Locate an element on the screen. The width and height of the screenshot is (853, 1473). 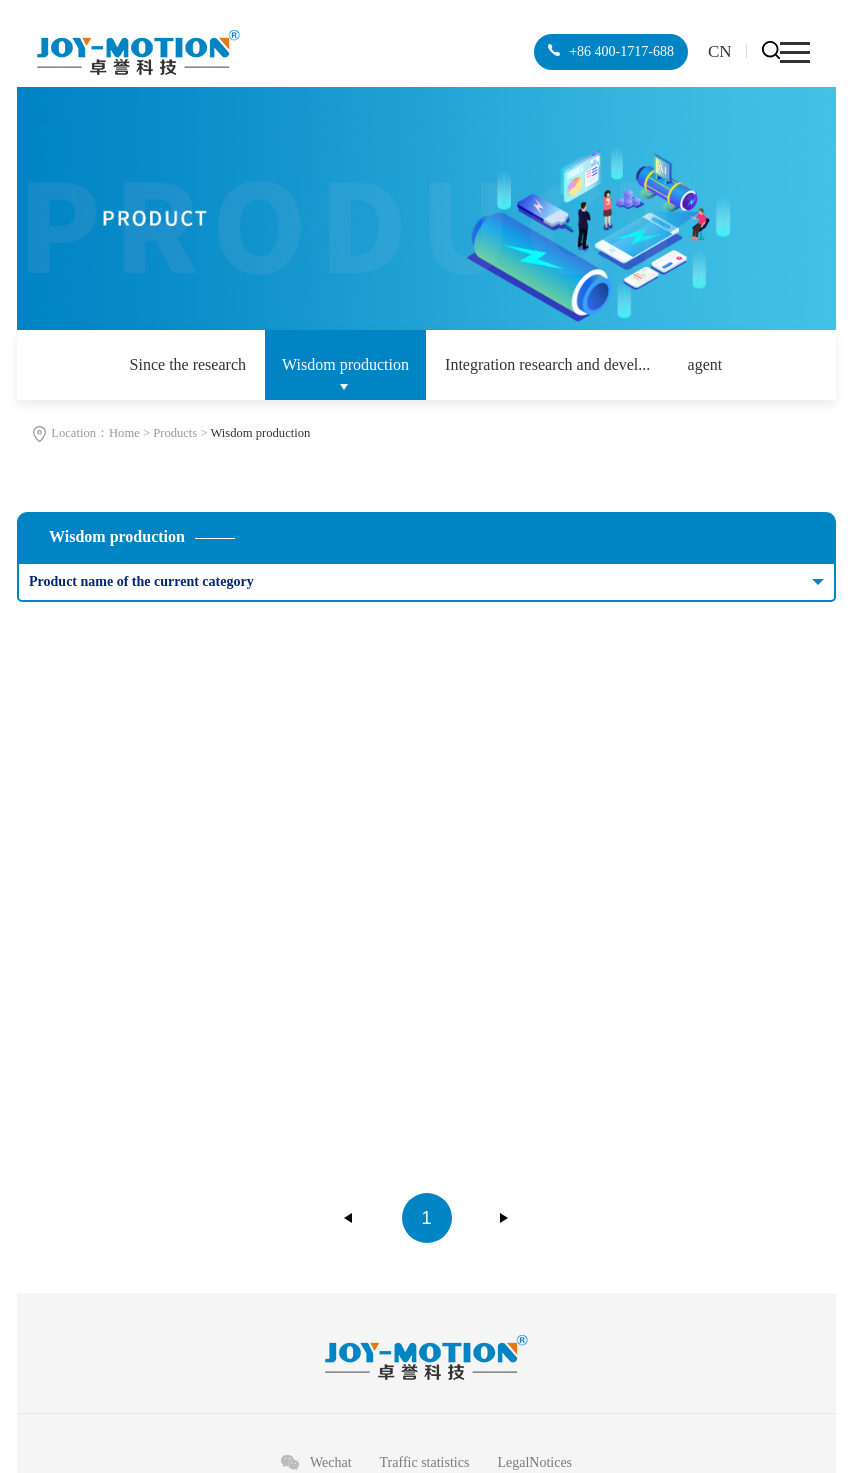
上一页 is located at coordinates (349, 1218).